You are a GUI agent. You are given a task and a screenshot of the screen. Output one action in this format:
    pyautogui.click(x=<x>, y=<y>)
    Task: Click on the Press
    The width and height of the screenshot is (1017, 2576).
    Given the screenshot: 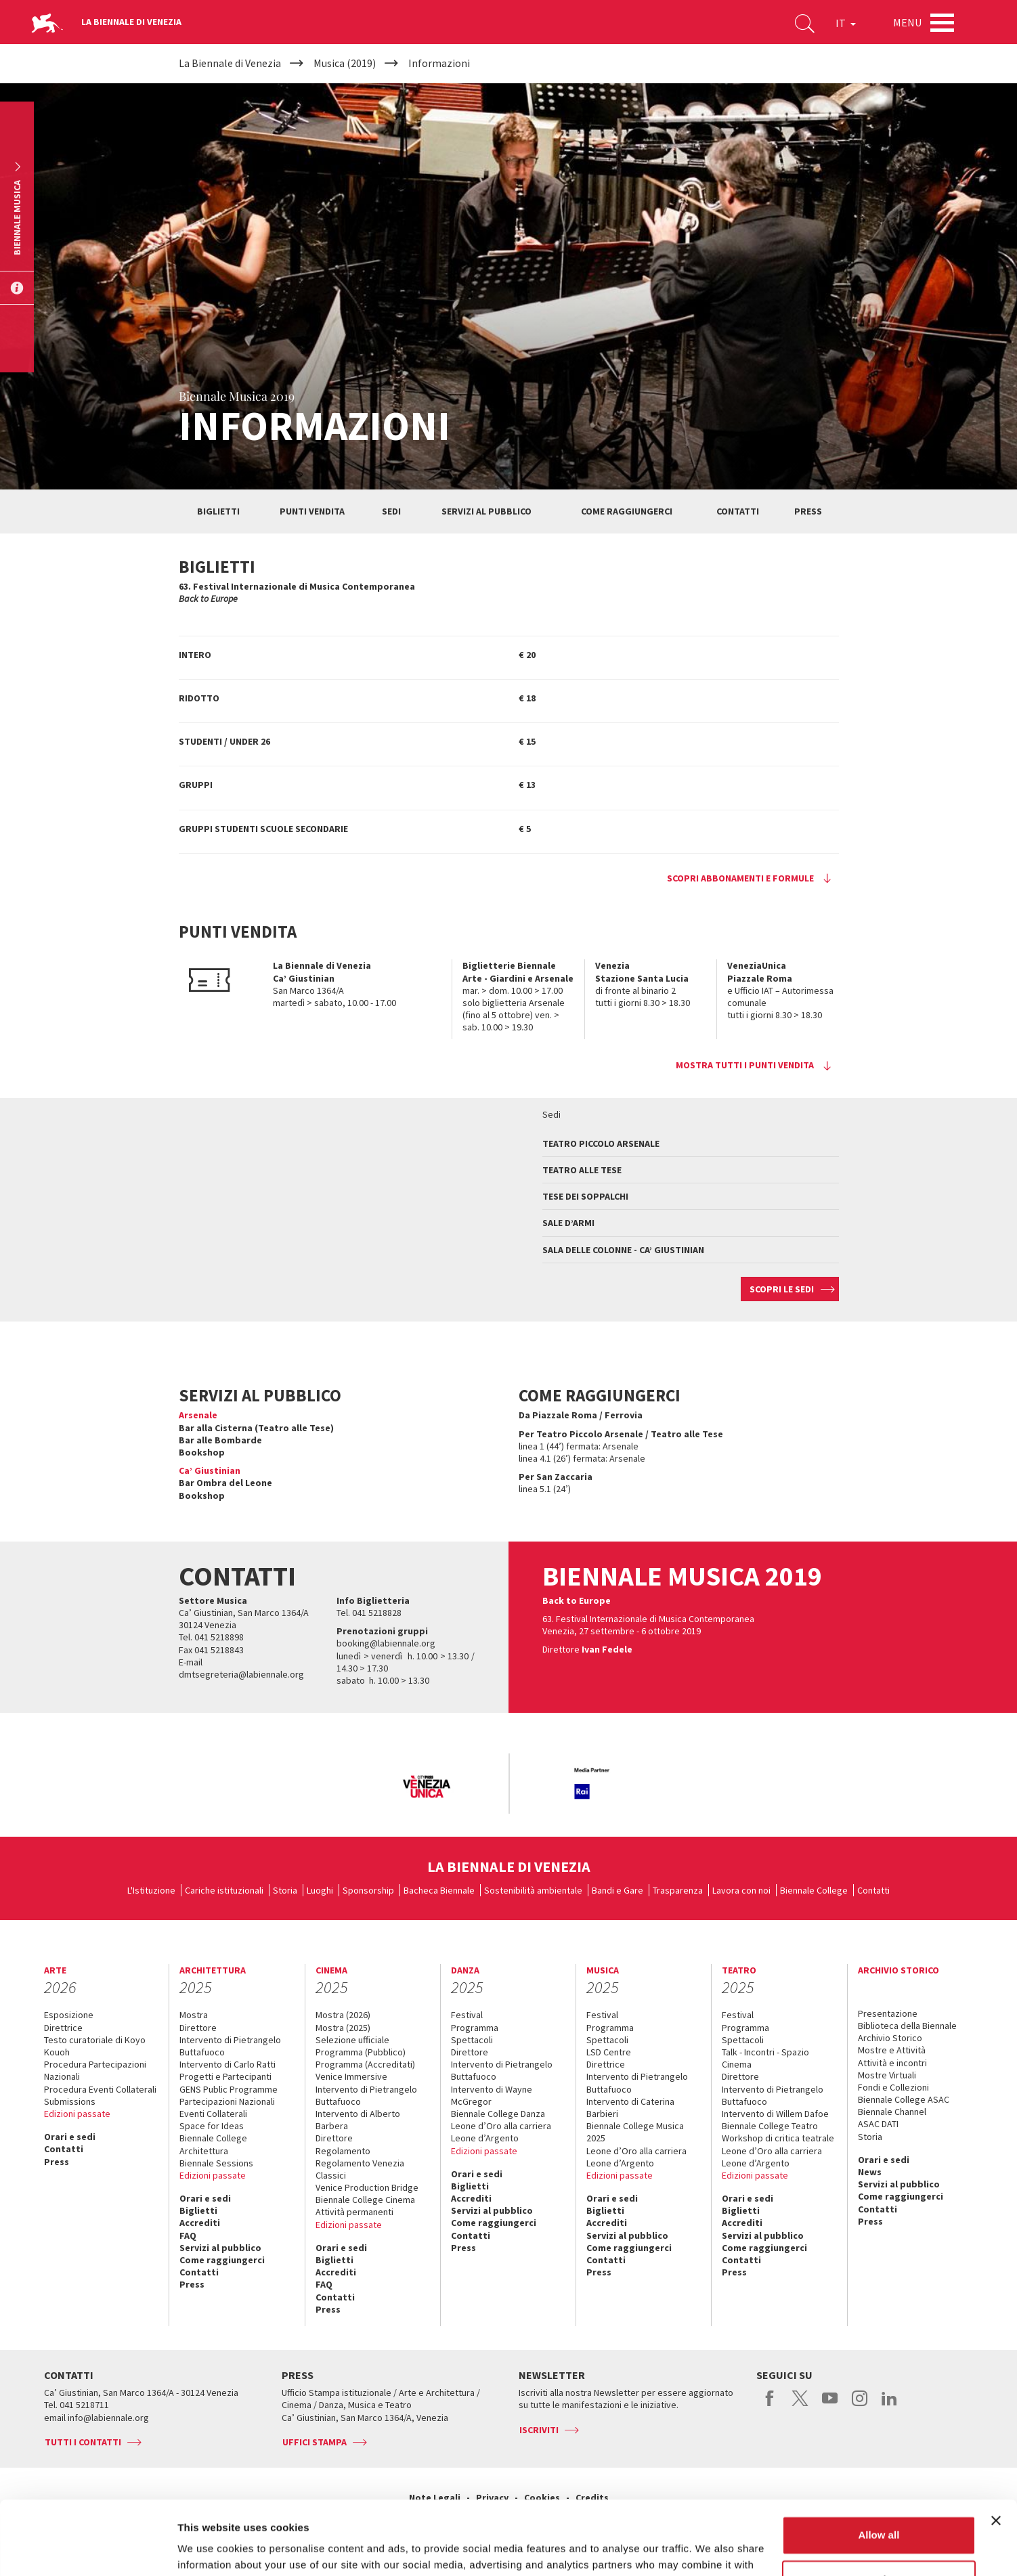 What is the action you would take?
    pyautogui.click(x=808, y=511)
    